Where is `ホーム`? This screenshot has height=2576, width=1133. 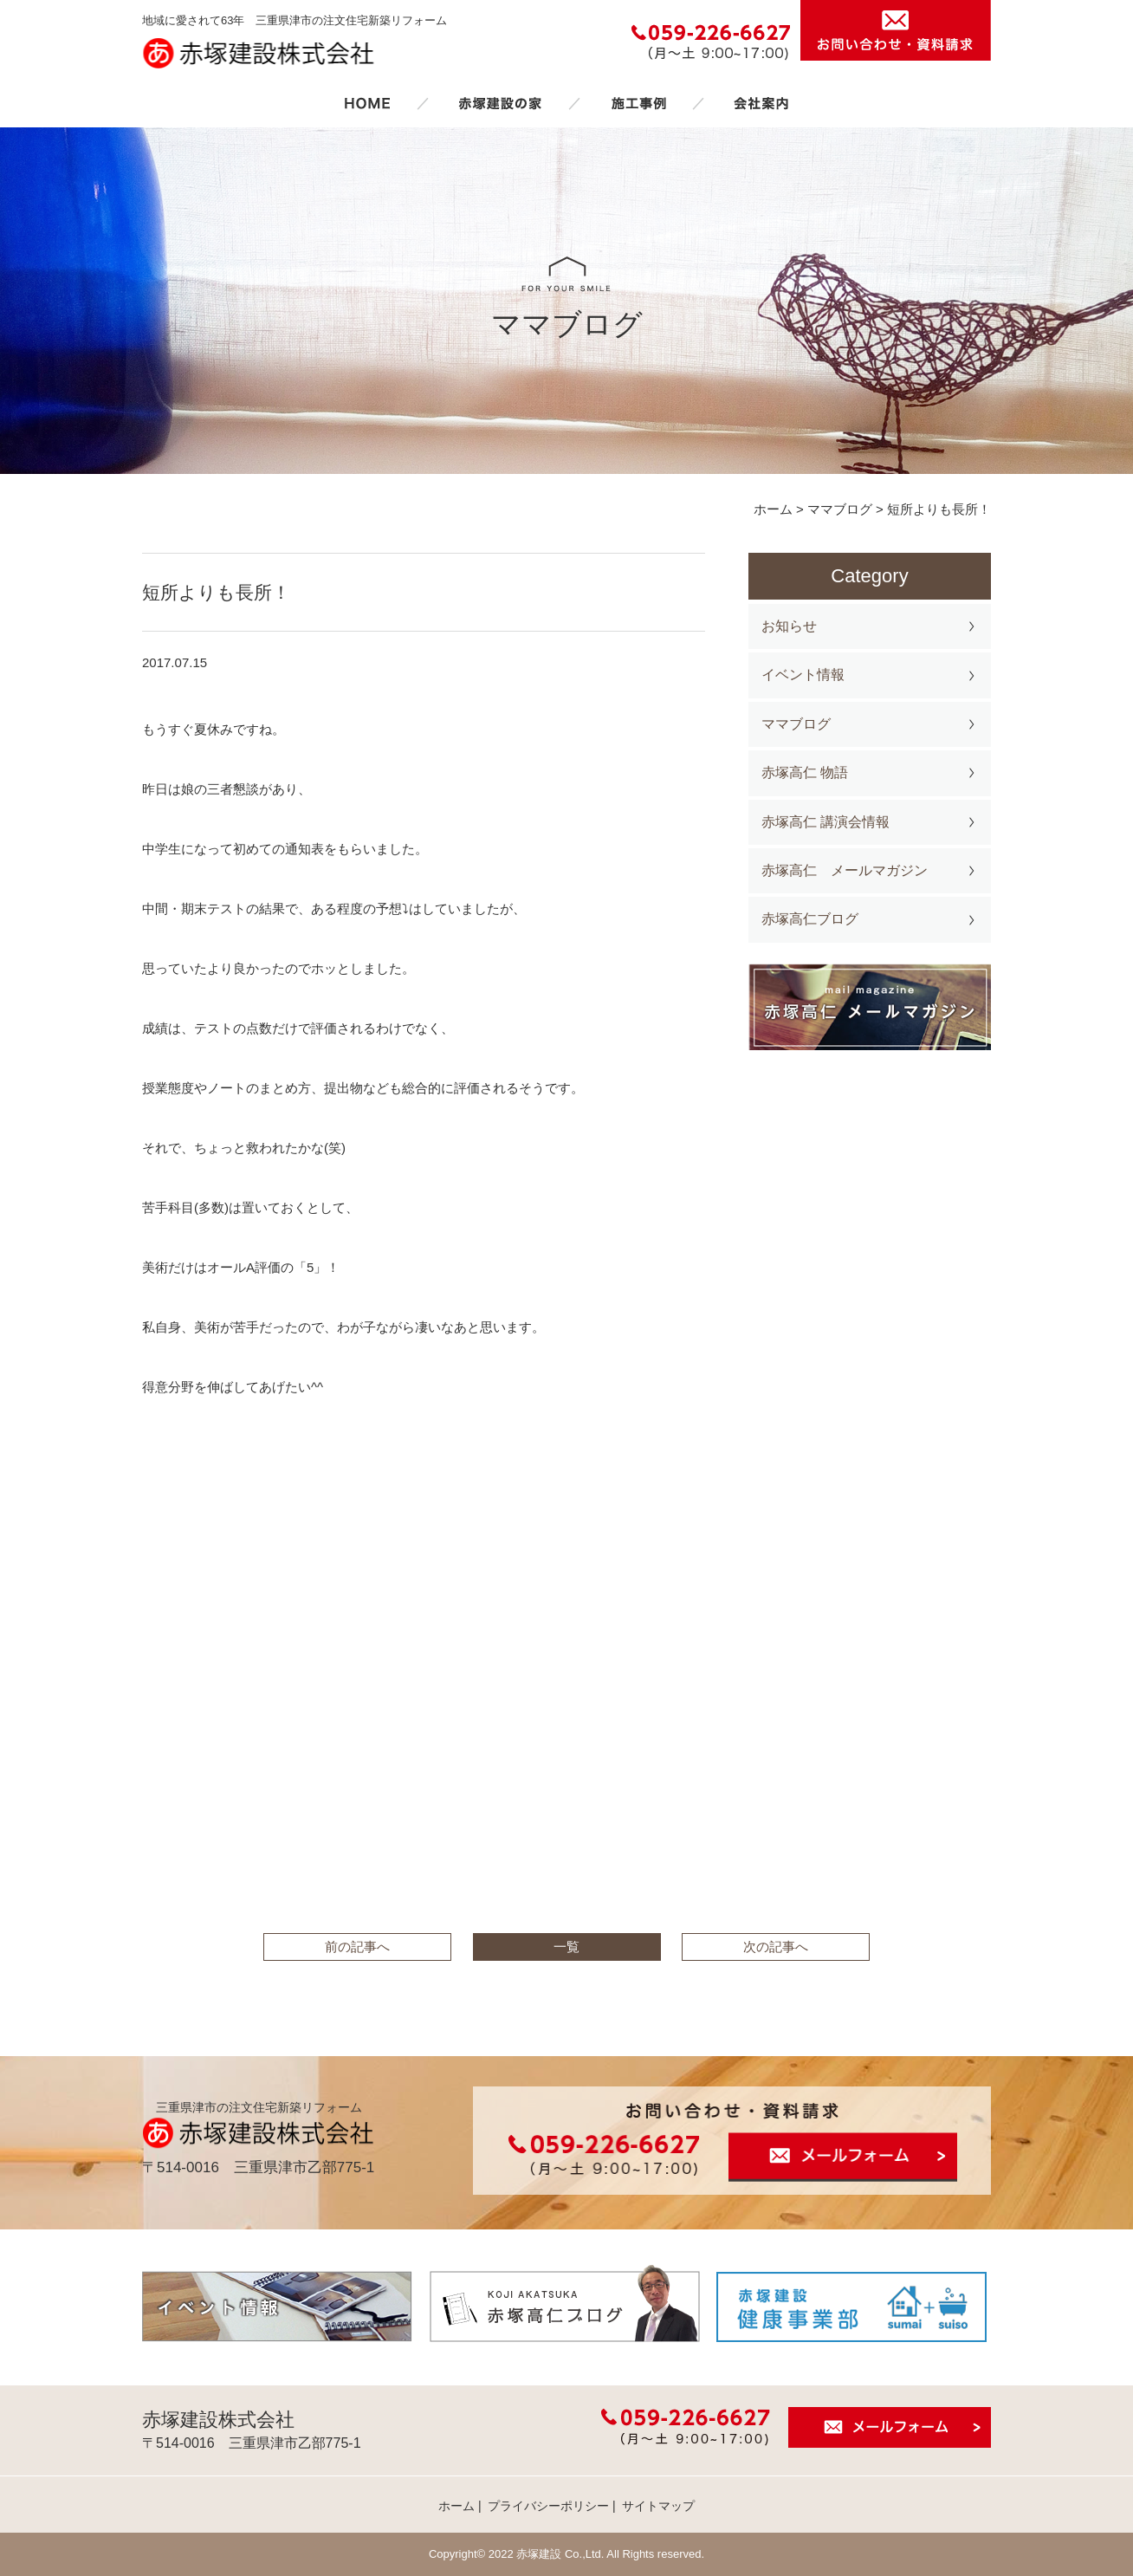
ホーム is located at coordinates (367, 103).